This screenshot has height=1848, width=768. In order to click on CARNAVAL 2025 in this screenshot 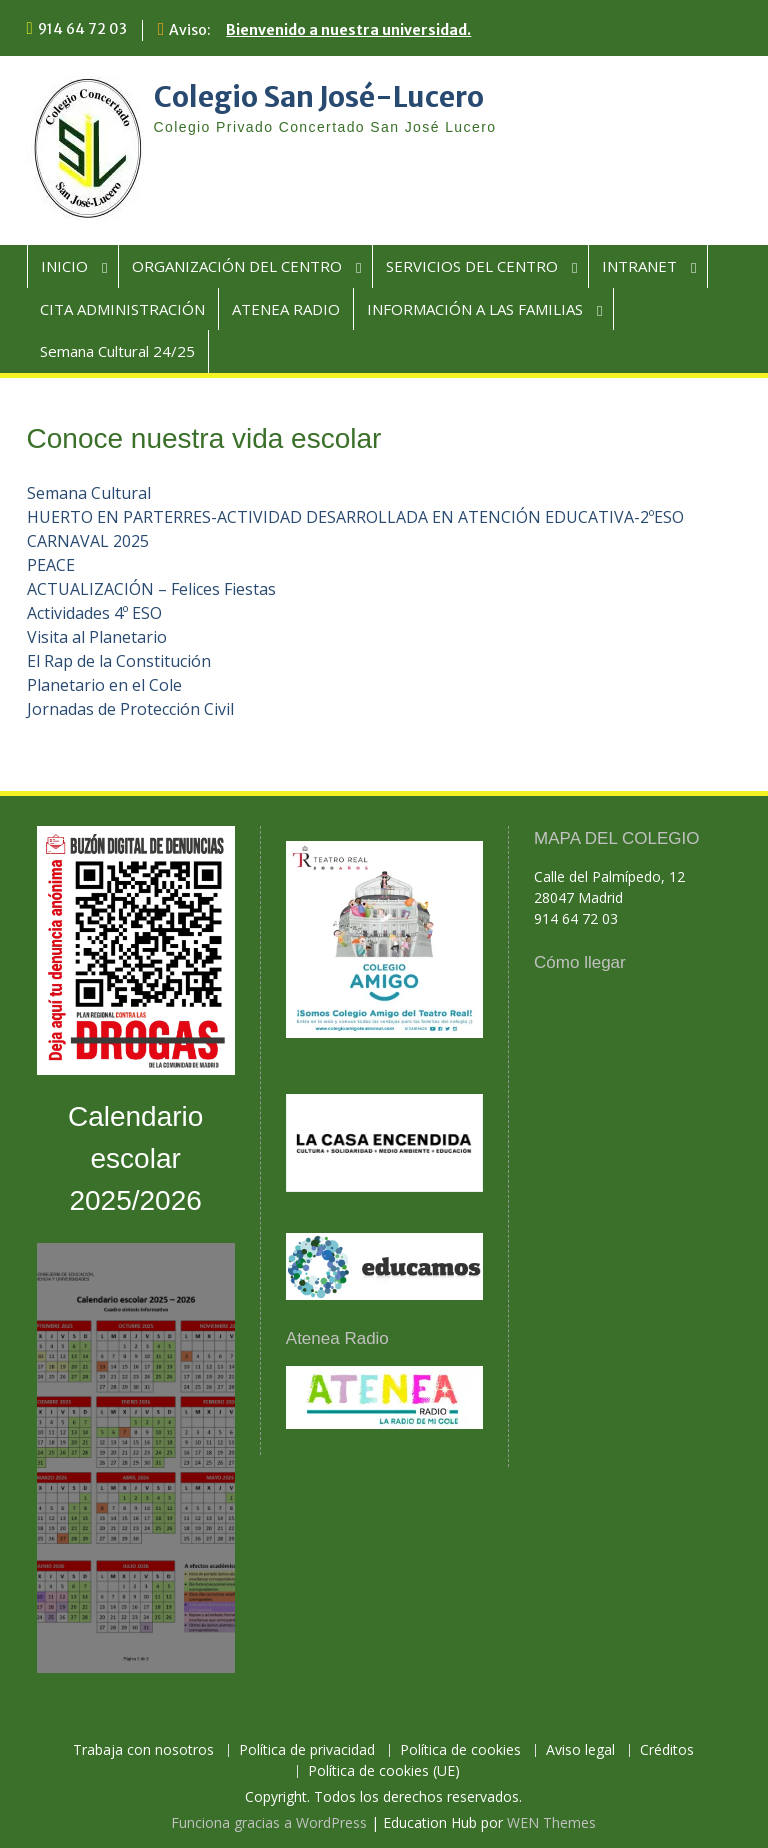, I will do `click(88, 541)`.